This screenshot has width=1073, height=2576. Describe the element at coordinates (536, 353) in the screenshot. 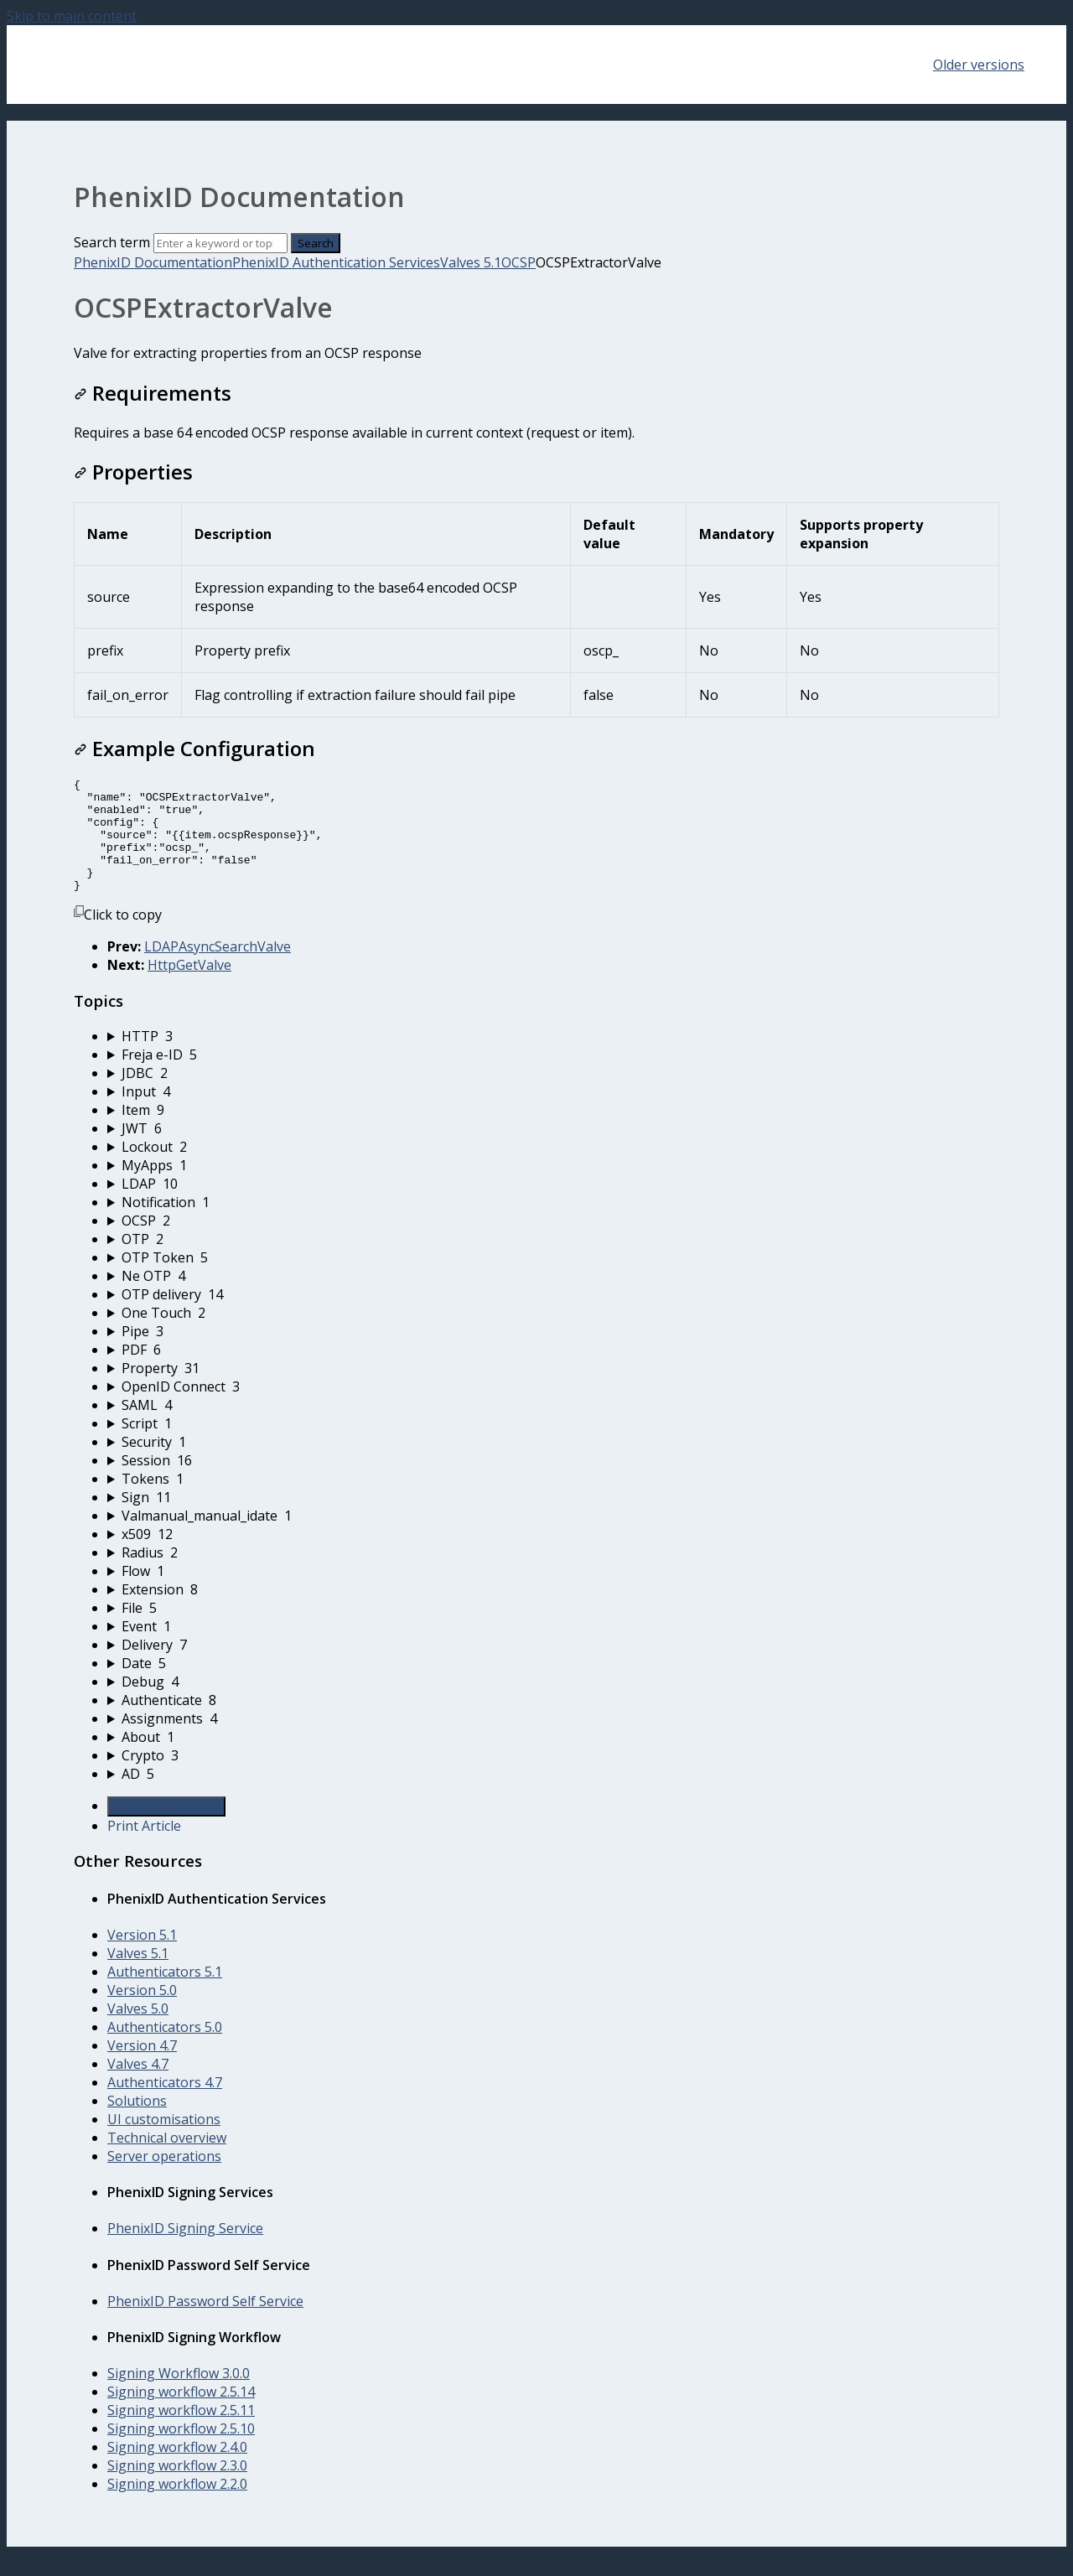

I see `[status]` at that location.